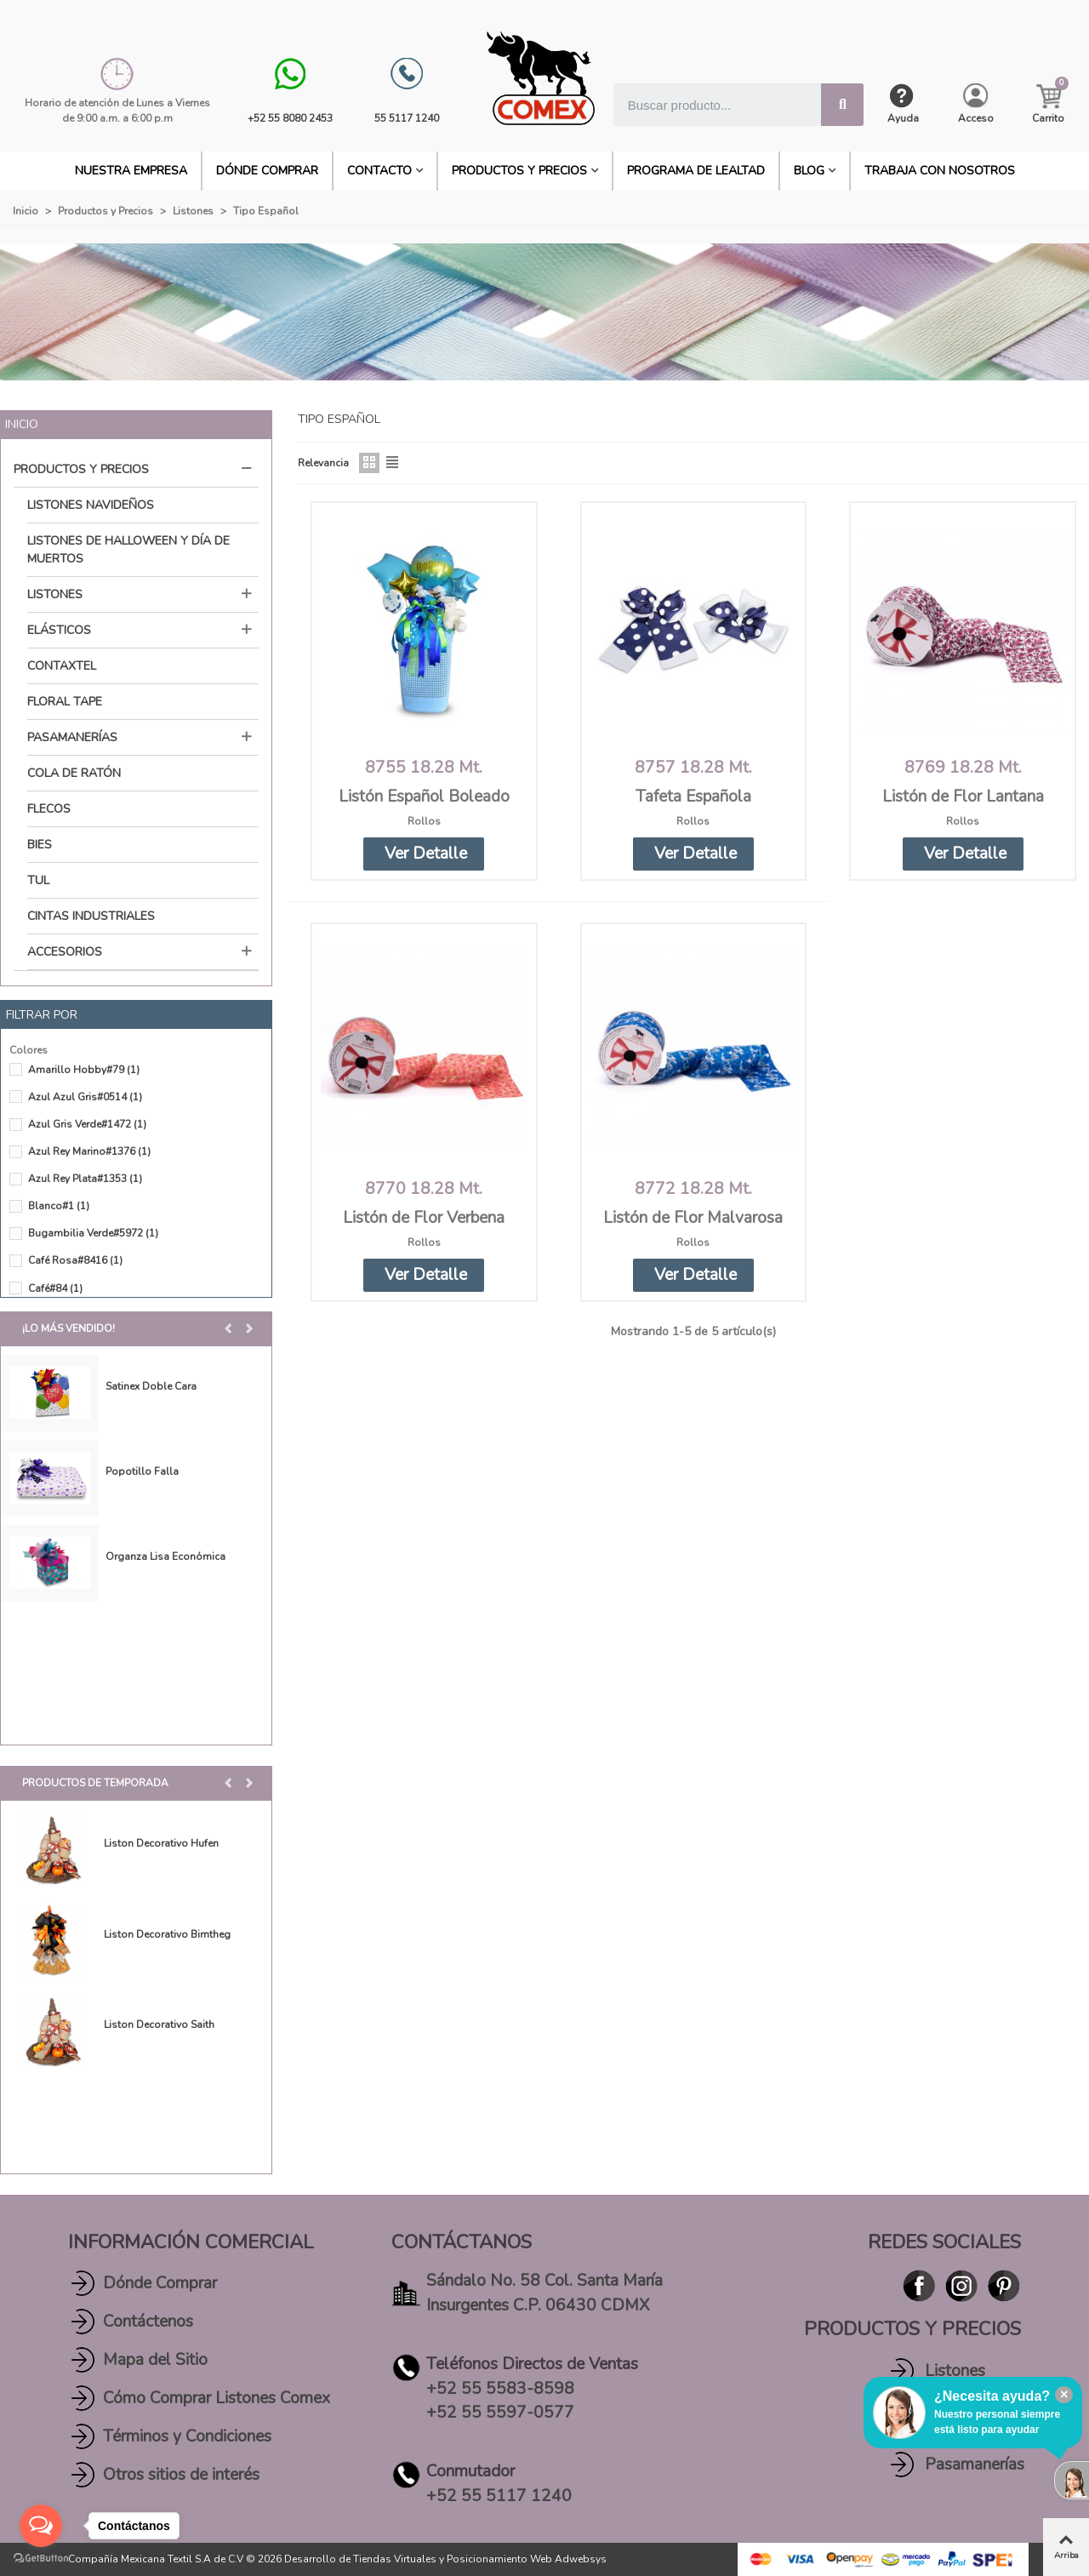 The height and width of the screenshot is (2576, 1089). I want to click on Azul Gris Verde#1472, so click(87, 1124).